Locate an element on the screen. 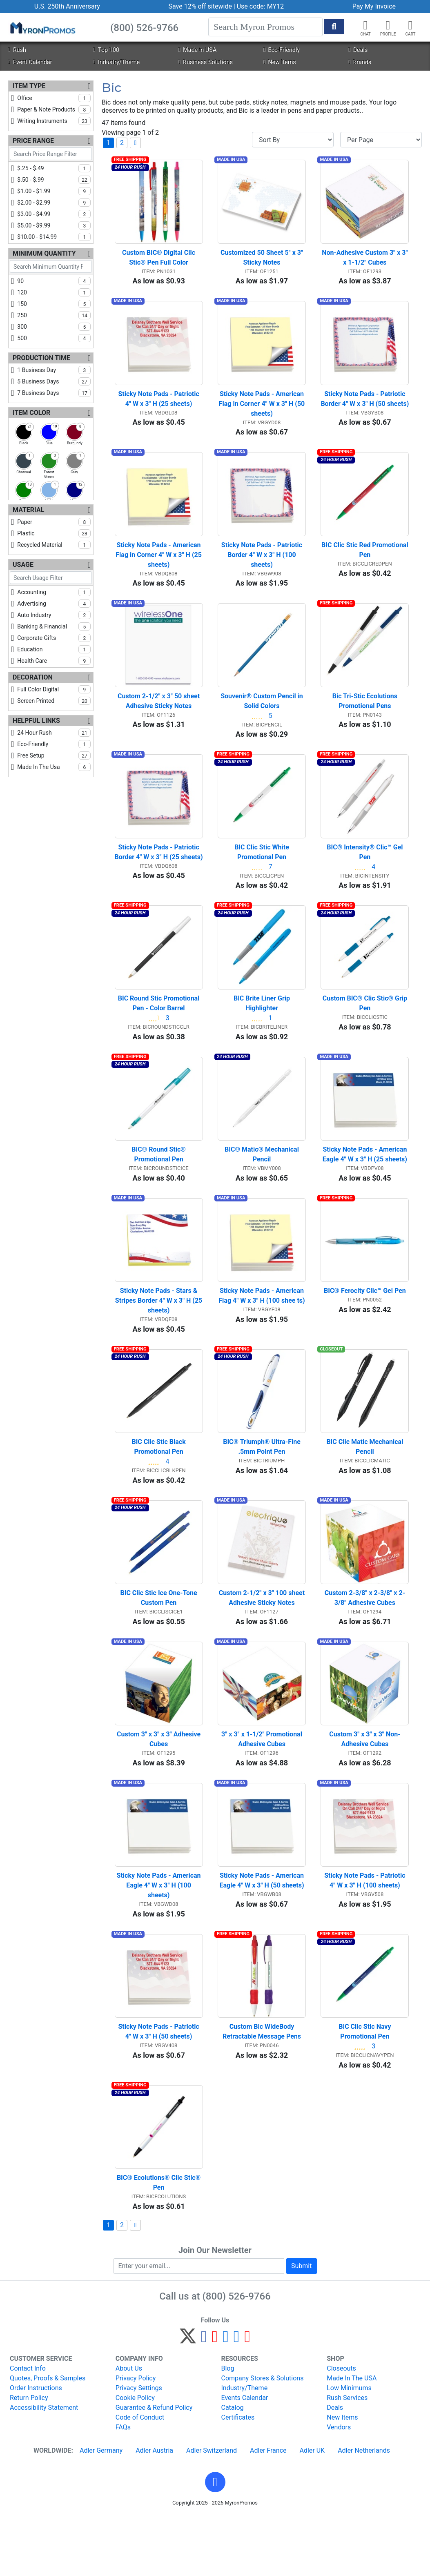 This screenshot has height=2576, width=430. Business Solutions is located at coordinates (205, 62).